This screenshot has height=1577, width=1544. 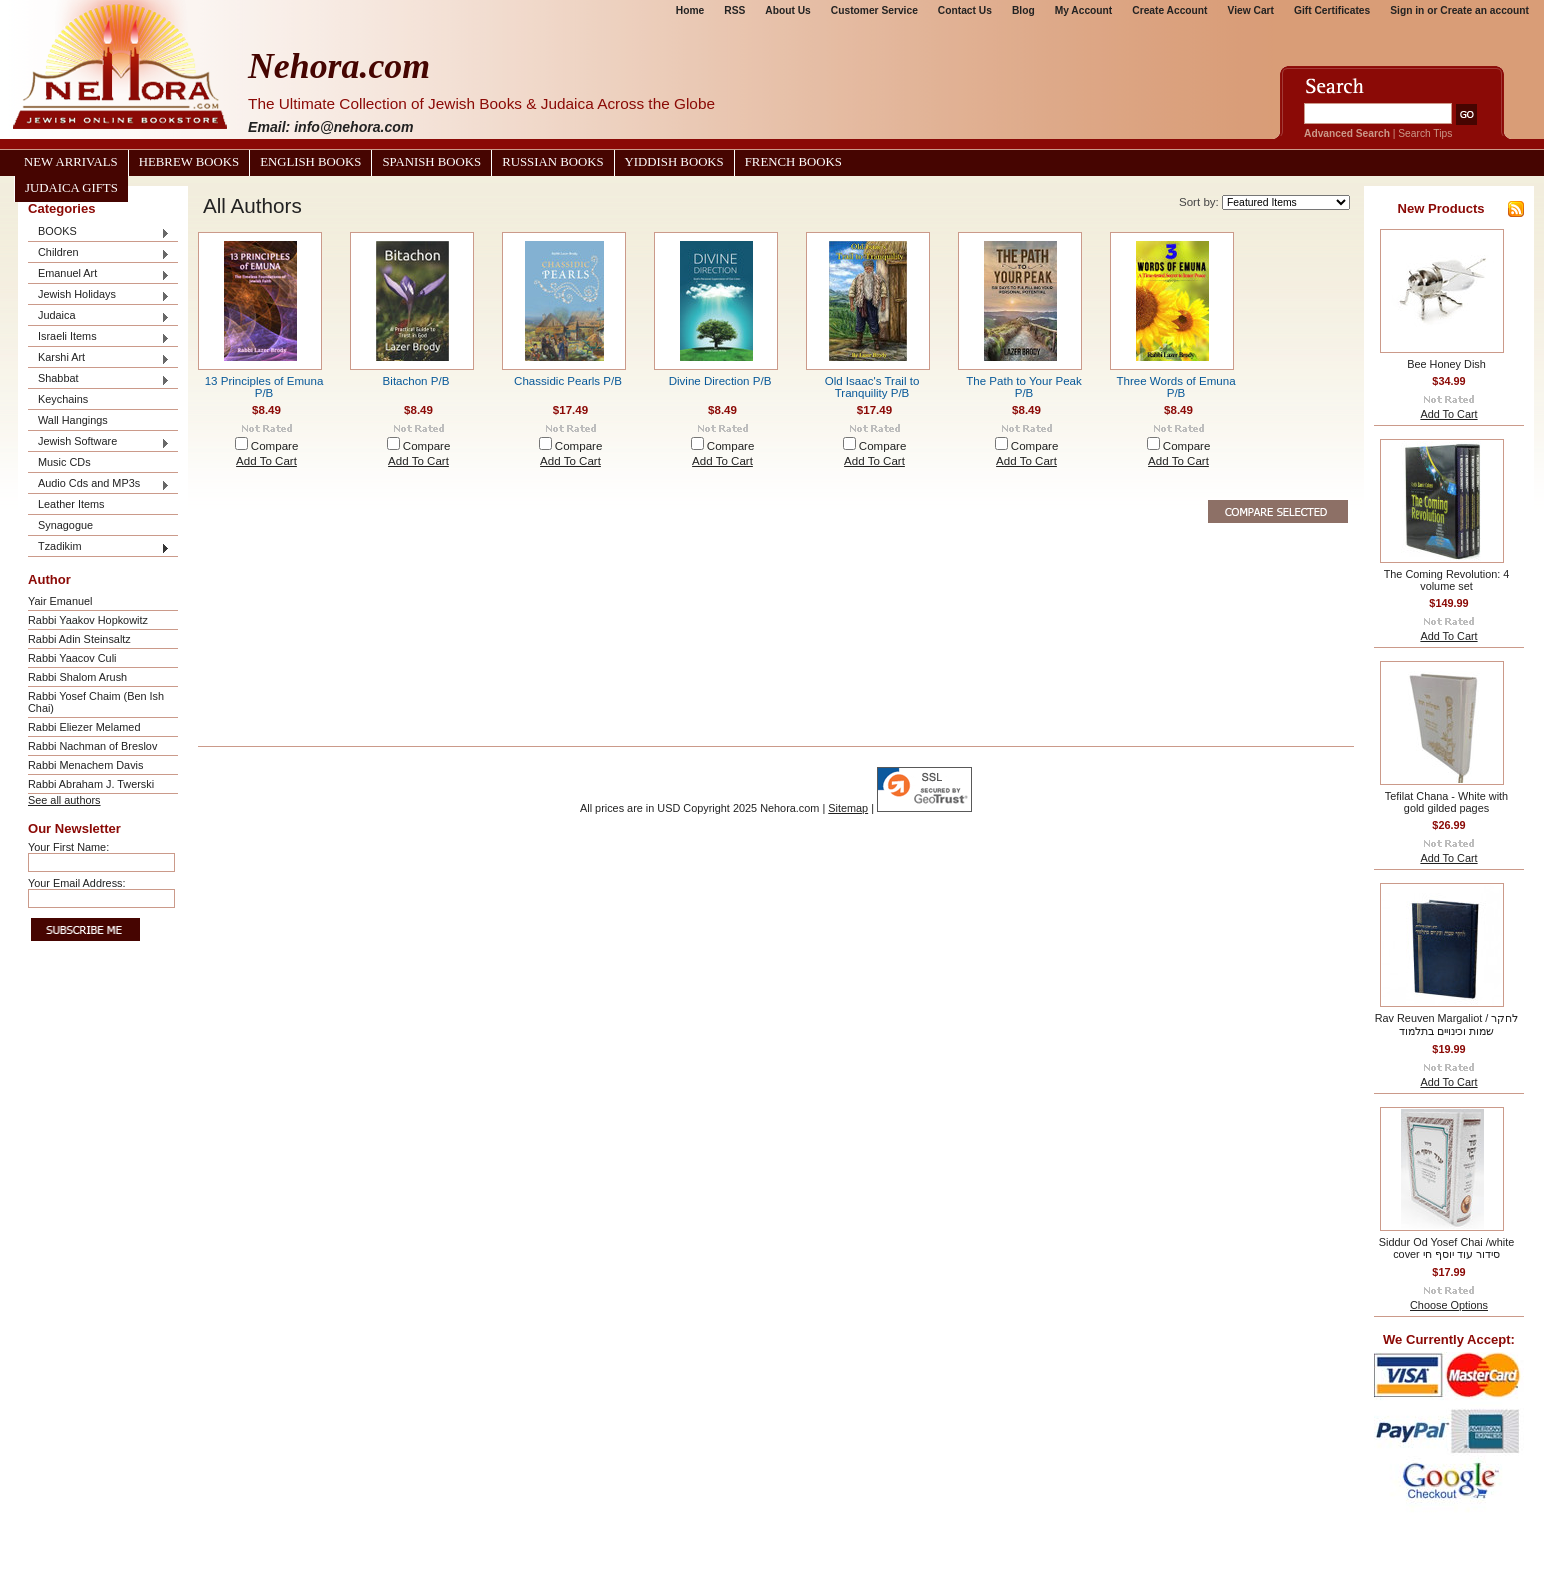 What do you see at coordinates (1175, 387) in the screenshot?
I see `Three Words of Emuna P/B` at bounding box center [1175, 387].